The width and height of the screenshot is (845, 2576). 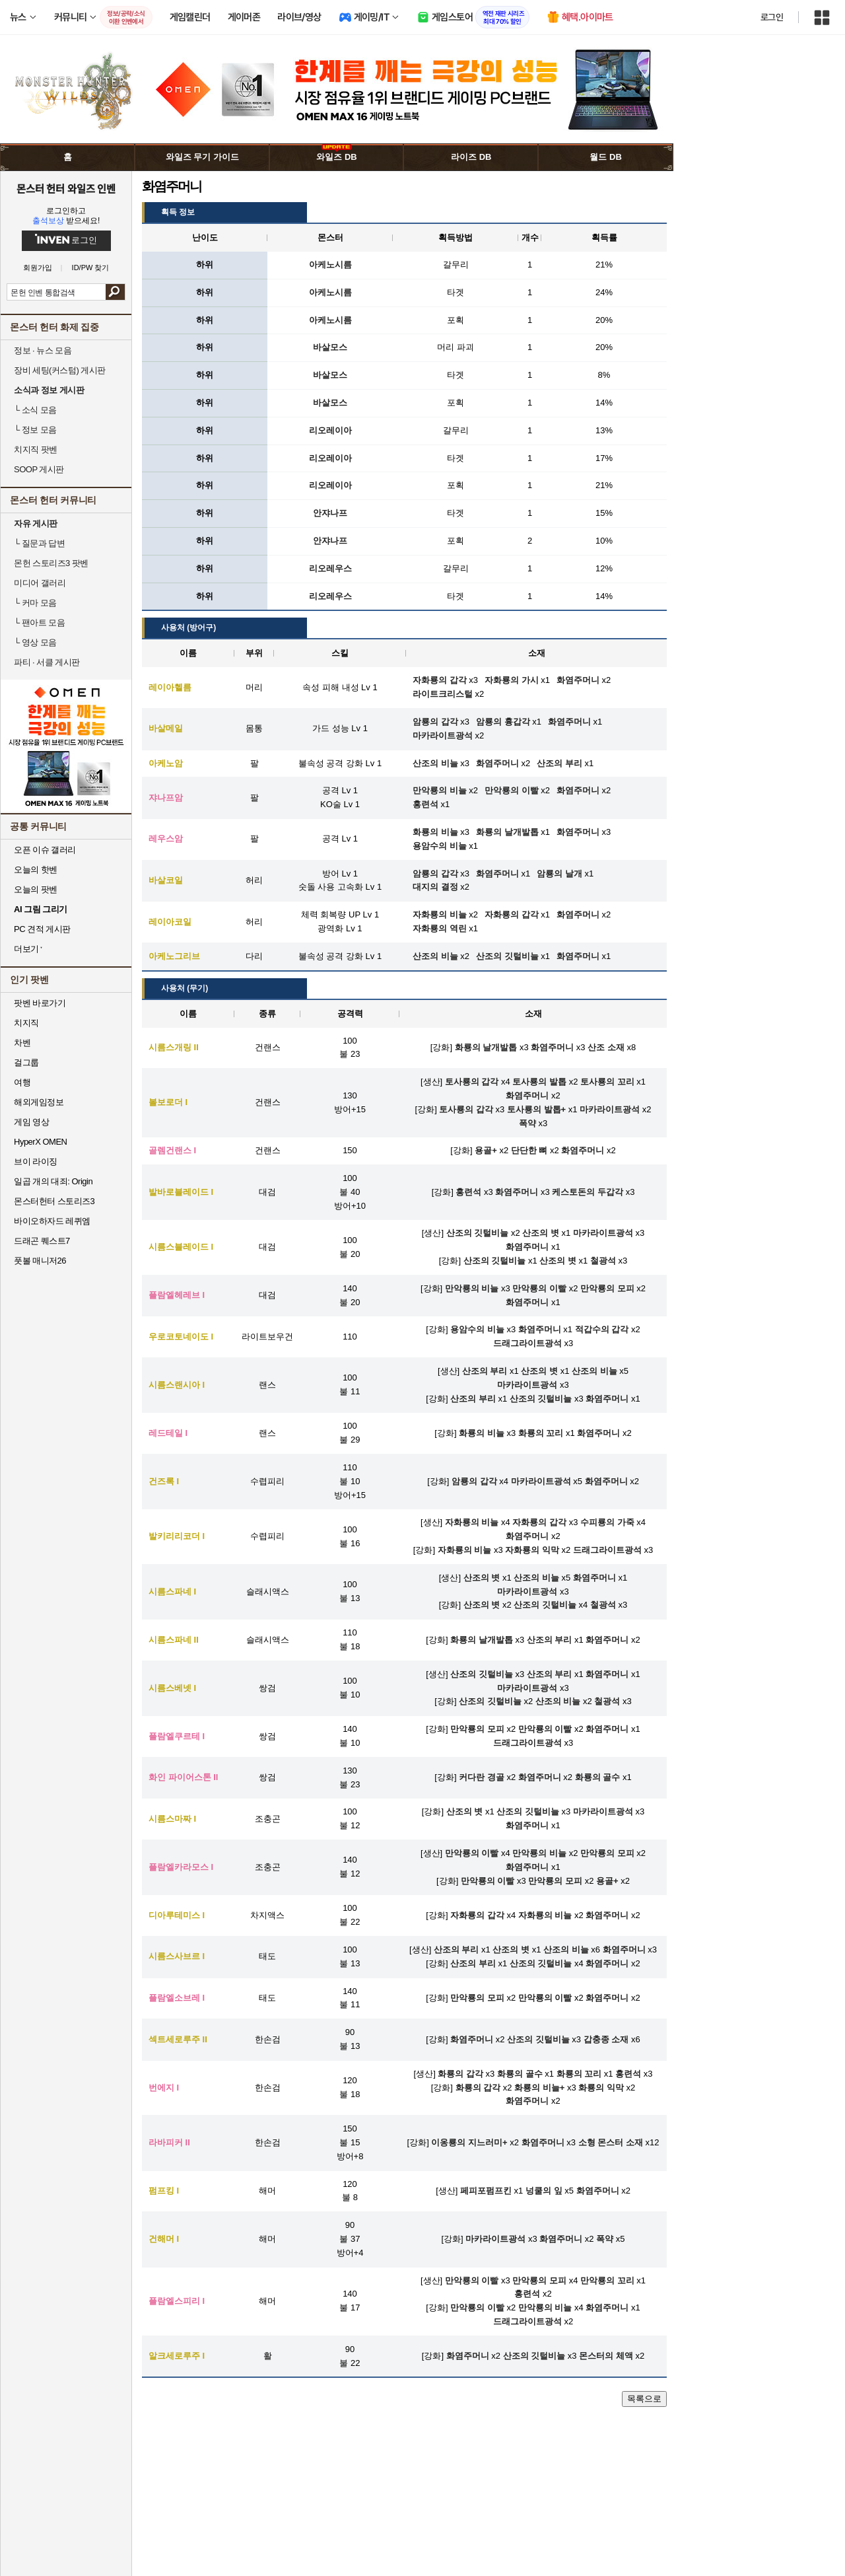 I want to click on 자화룡의 익막, so click(x=532, y=1550).